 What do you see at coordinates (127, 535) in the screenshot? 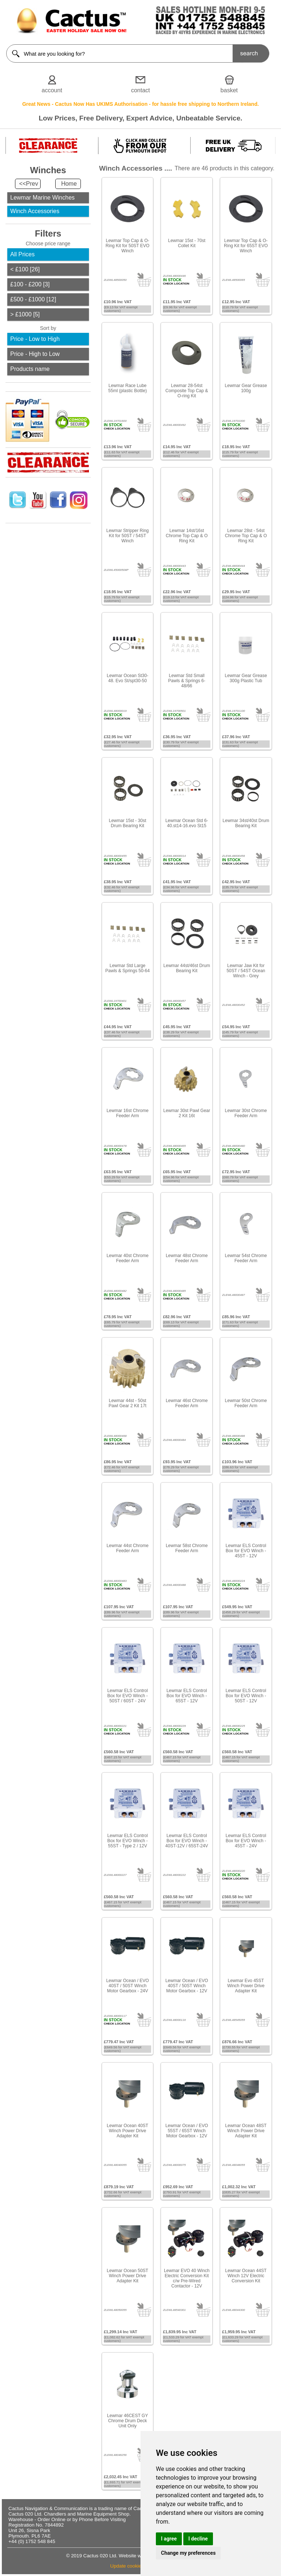
I see `Lewmar Stripper Ring Kit for 50ST / 54ST Winch` at bounding box center [127, 535].